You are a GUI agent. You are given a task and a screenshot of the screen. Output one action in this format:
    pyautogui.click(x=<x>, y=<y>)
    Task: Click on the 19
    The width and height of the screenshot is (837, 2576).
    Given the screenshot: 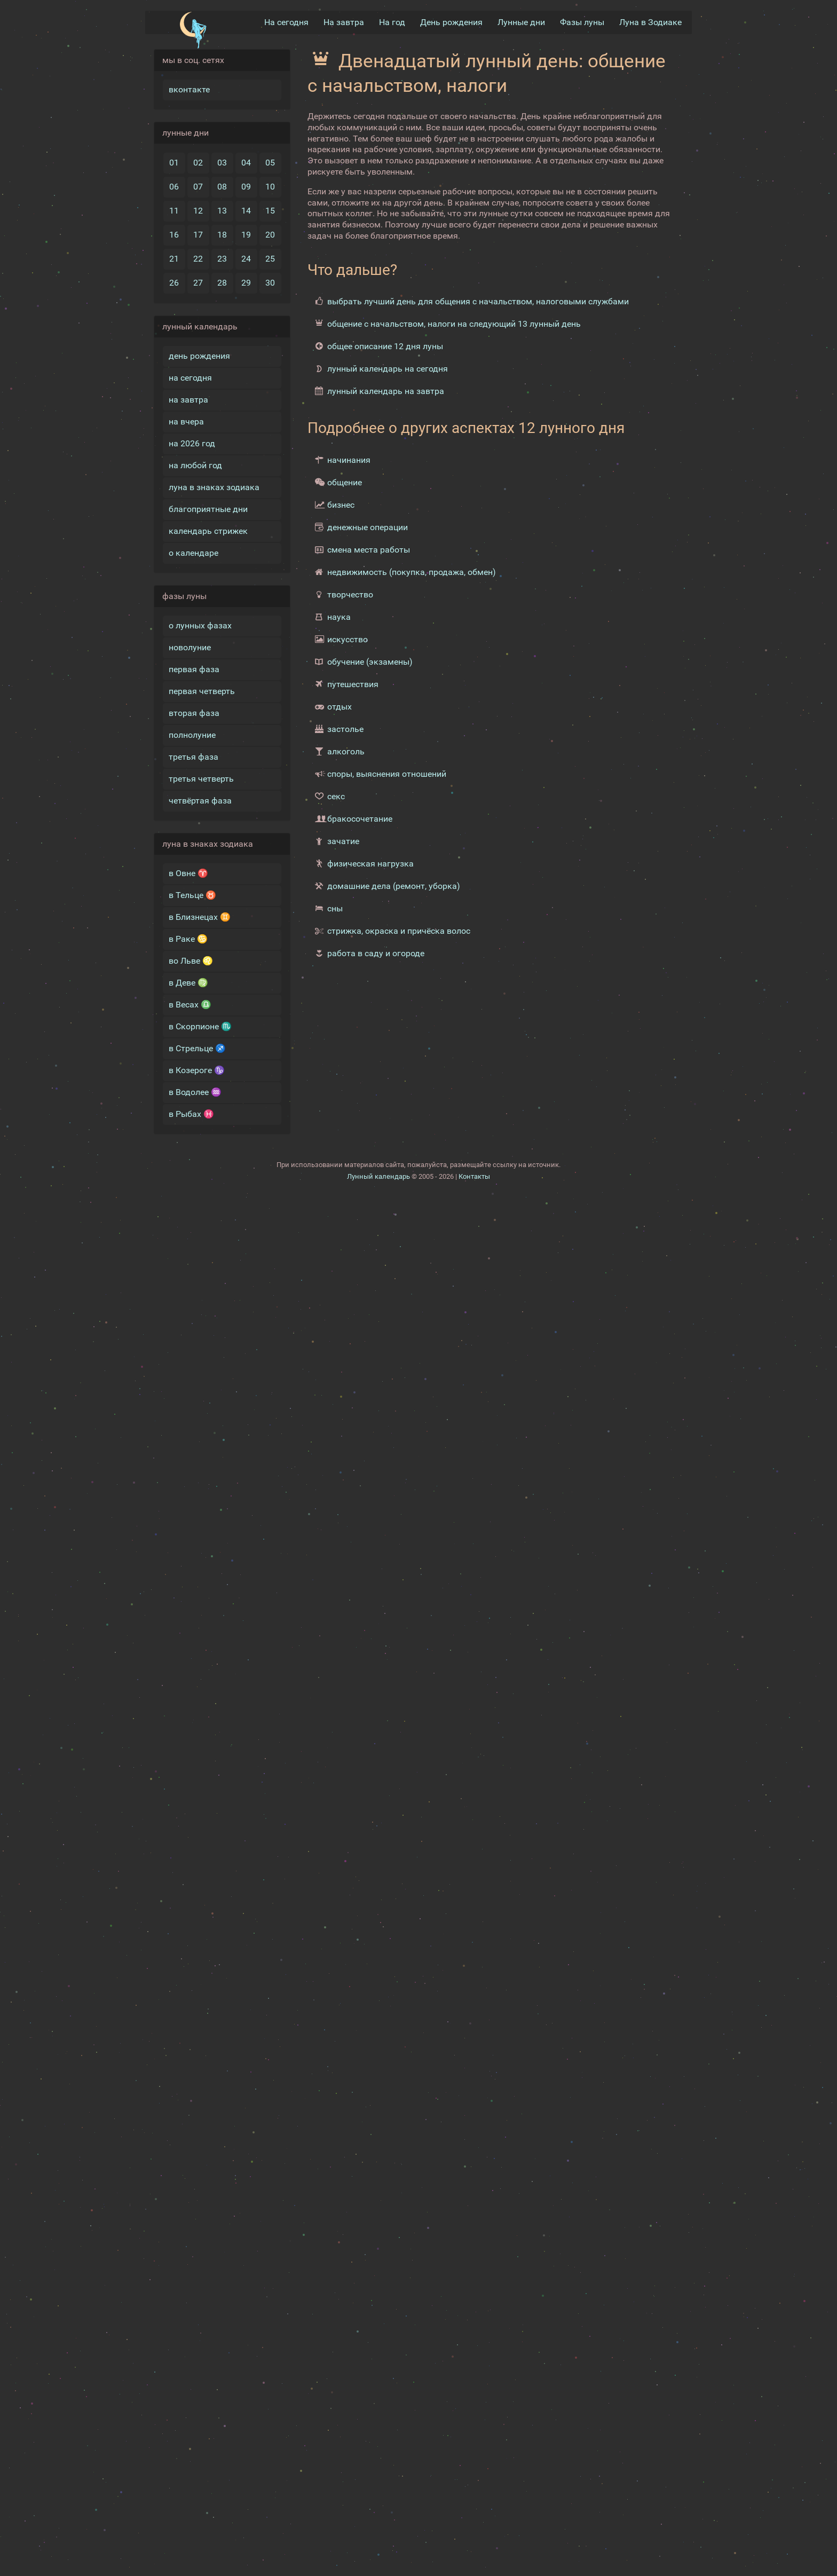 What is the action you would take?
    pyautogui.click(x=246, y=235)
    